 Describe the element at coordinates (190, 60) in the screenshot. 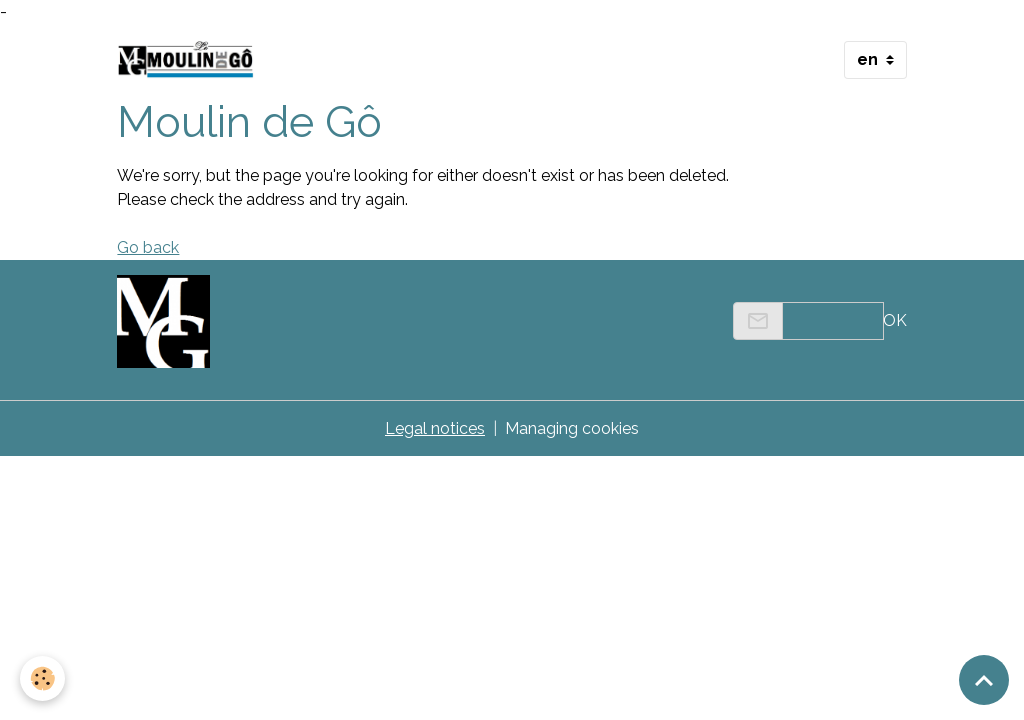

I see `[brand]` at that location.